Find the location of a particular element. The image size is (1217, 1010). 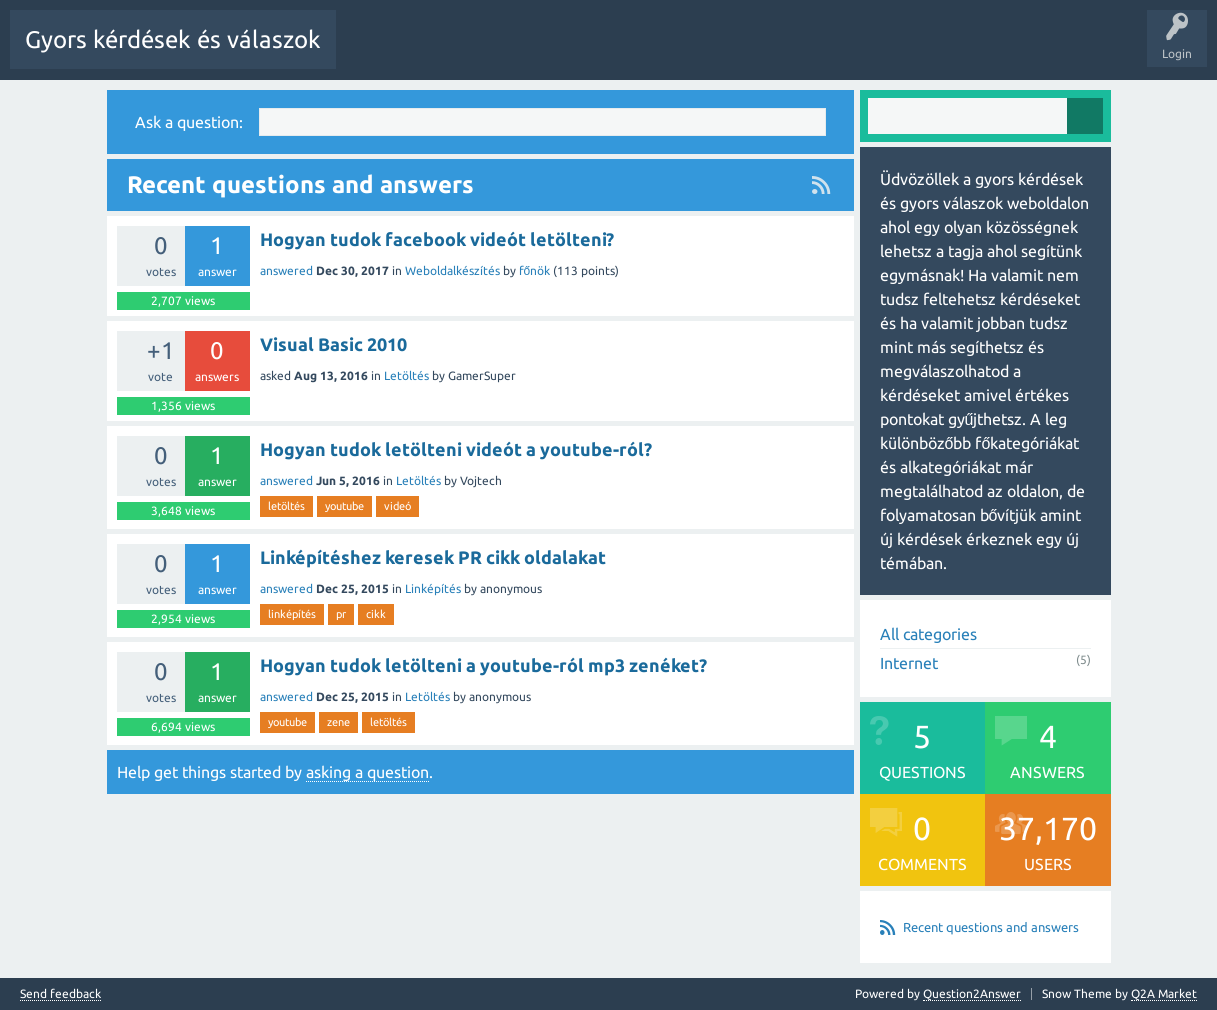

Tags is located at coordinates (683, 54).